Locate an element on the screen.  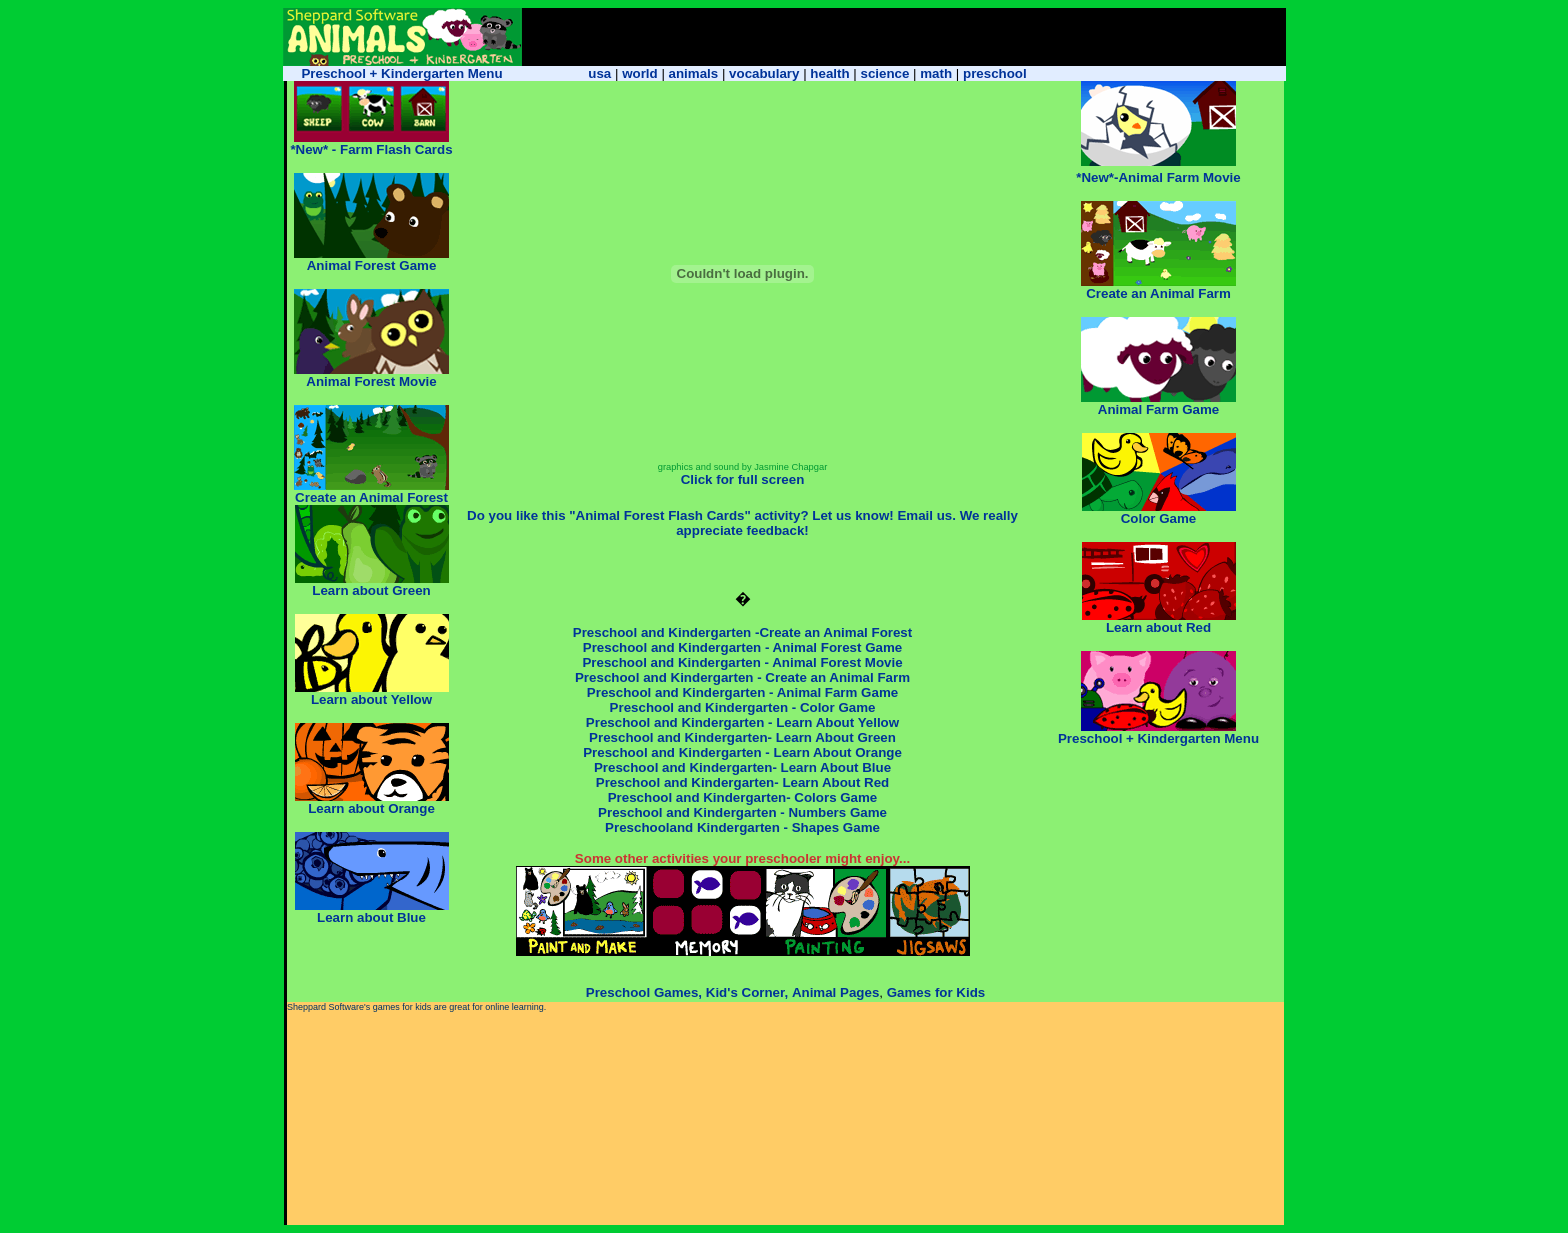
Preschool and Kindergarten - Animal Farm Game is located at coordinates (742, 692).